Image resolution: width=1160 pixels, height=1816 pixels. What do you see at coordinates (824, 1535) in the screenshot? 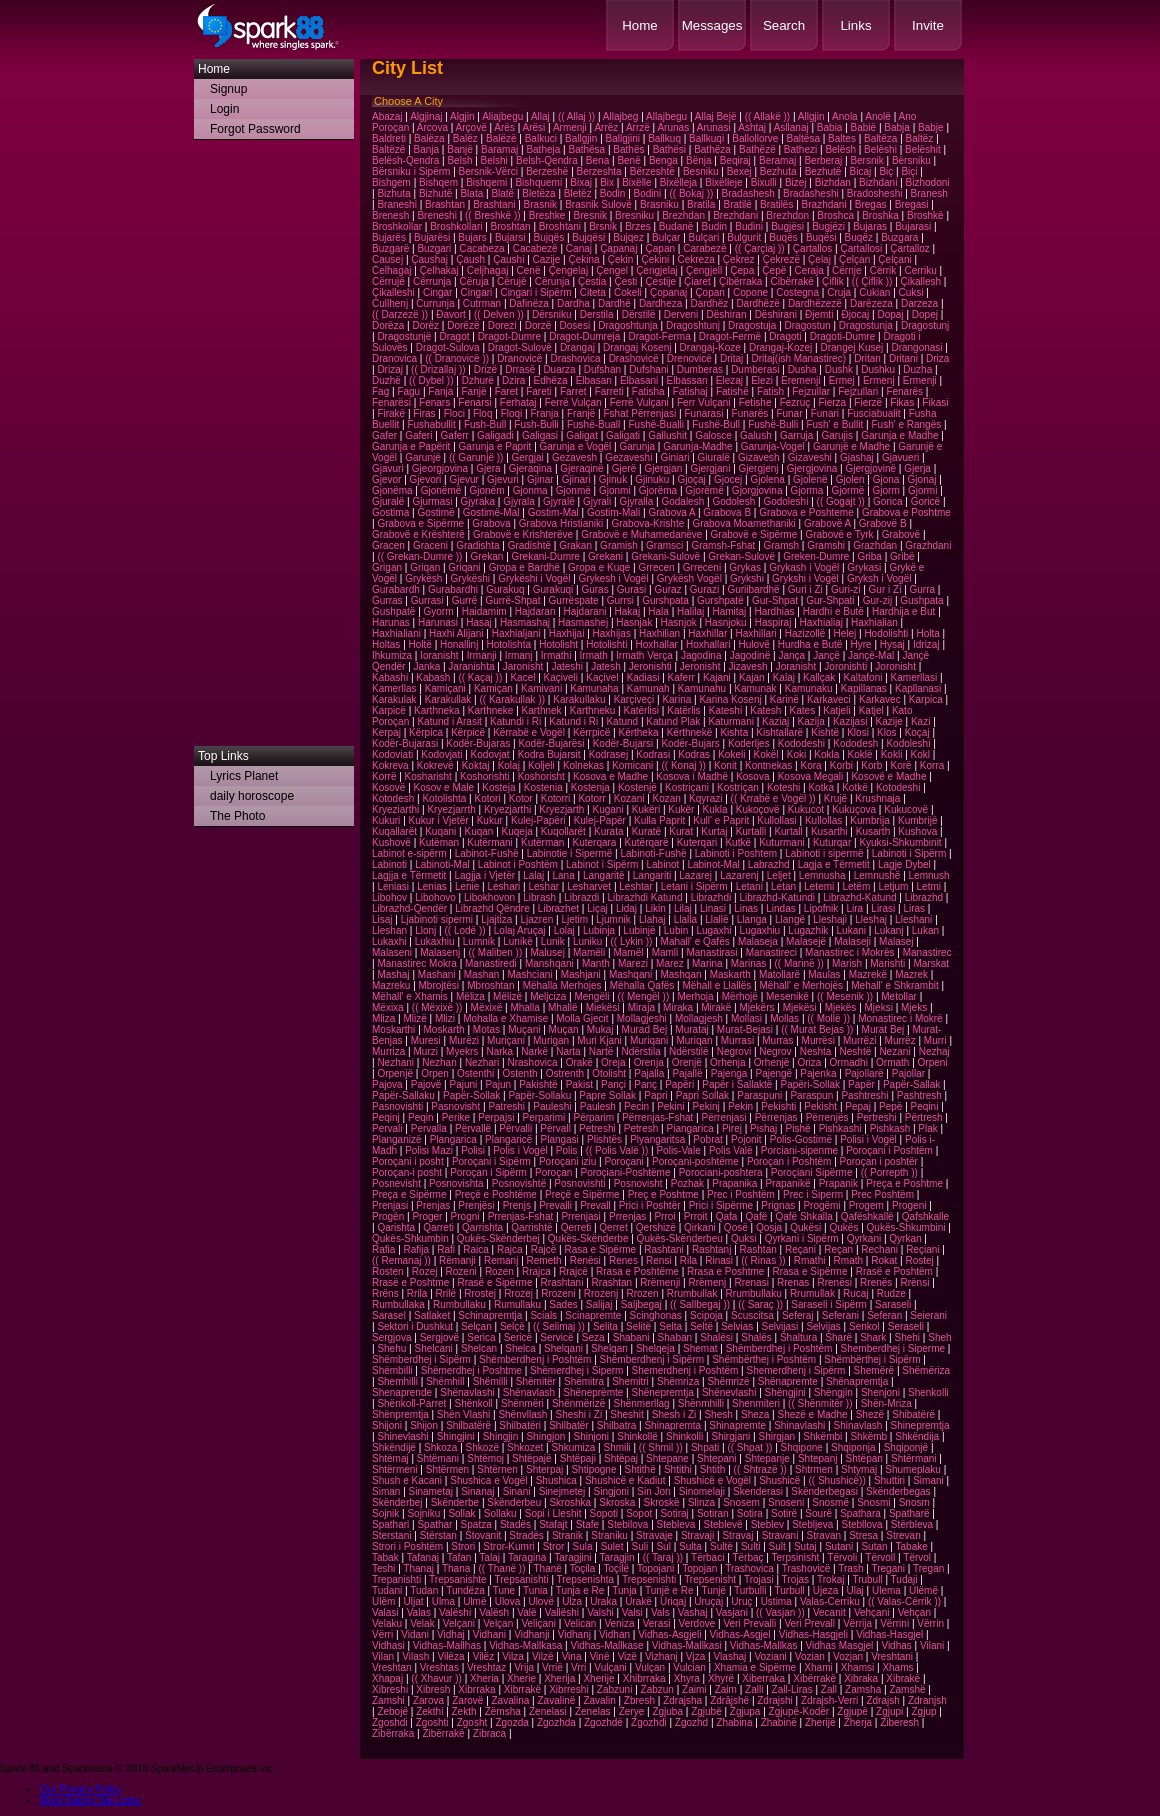
I see `Stravan` at bounding box center [824, 1535].